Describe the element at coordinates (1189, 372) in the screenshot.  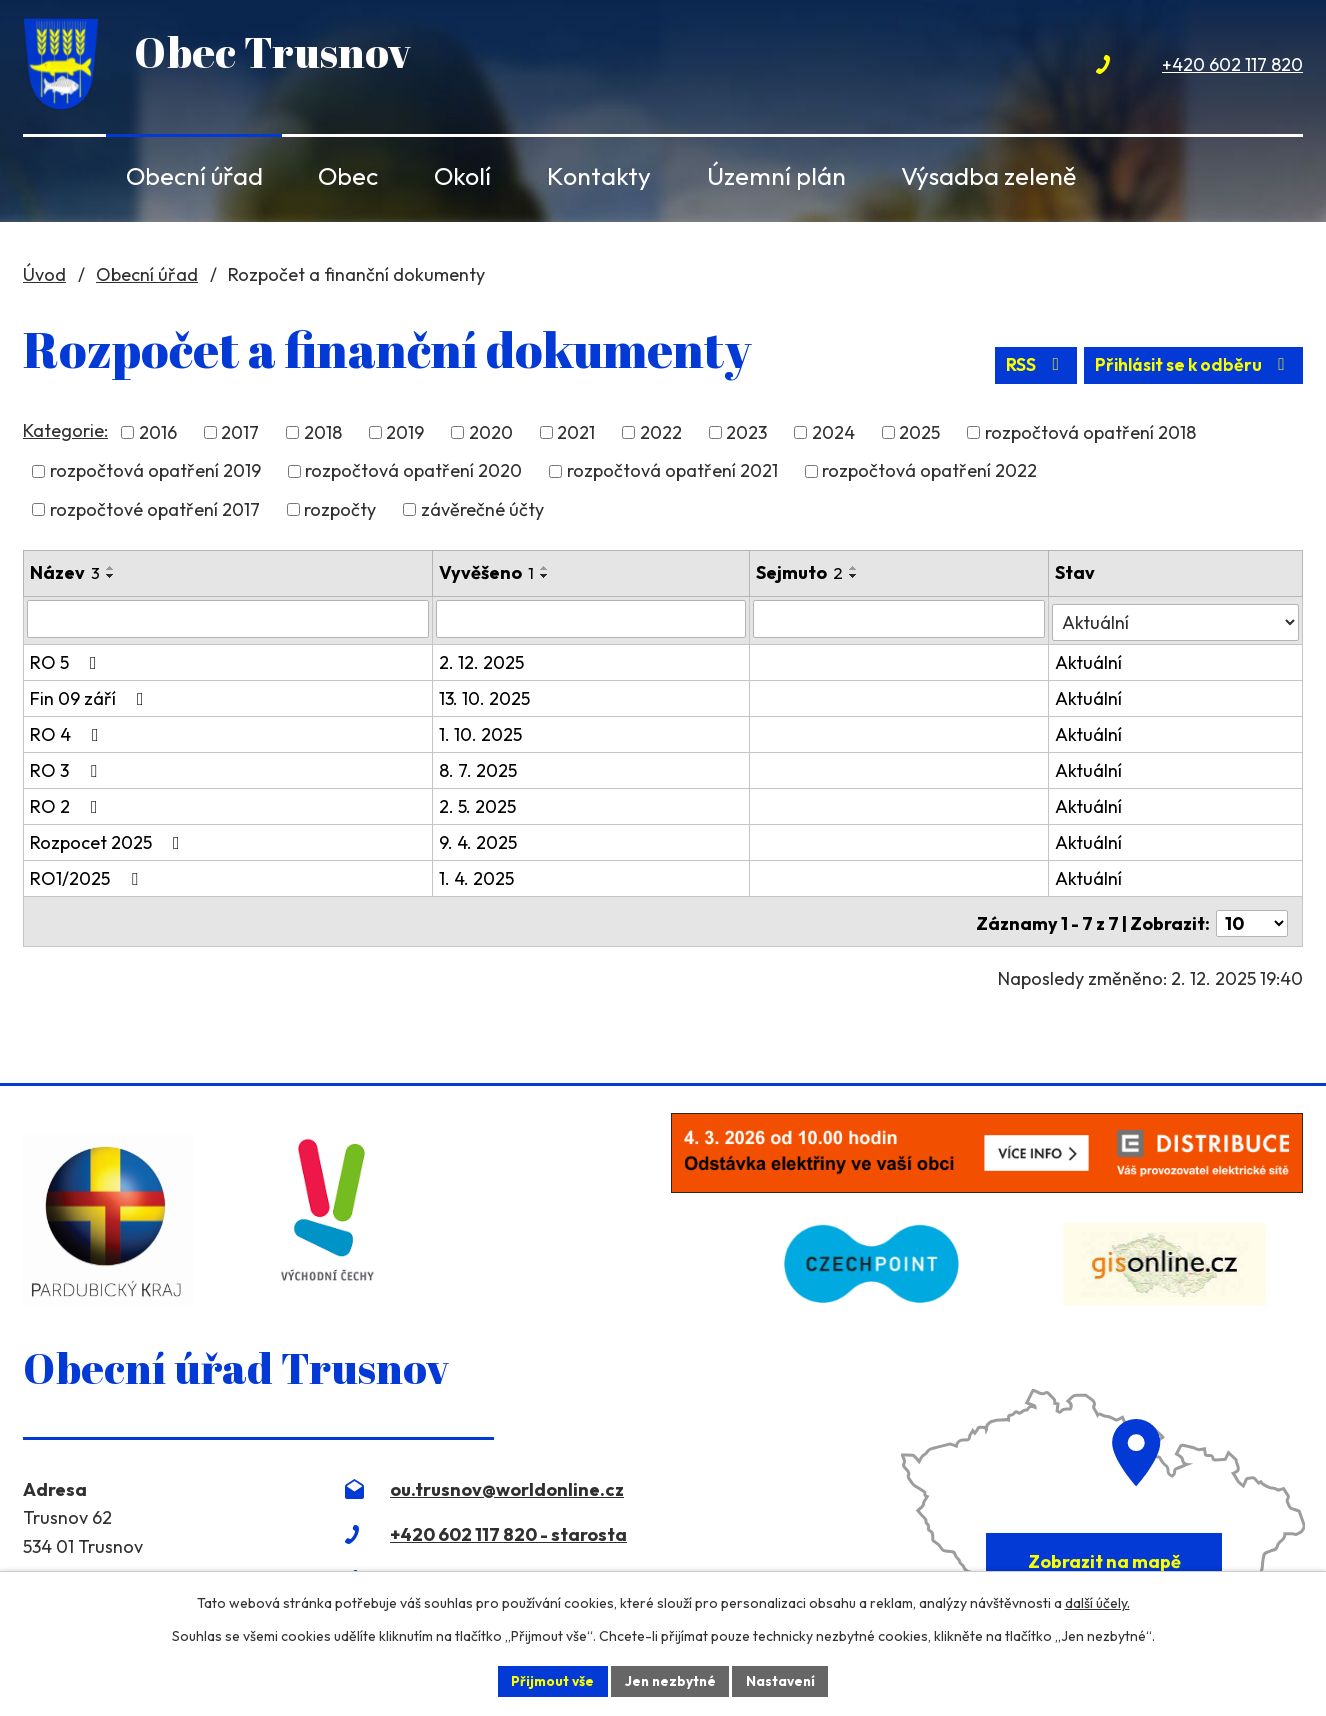
I see `Přihlásit se k odběru` at that location.